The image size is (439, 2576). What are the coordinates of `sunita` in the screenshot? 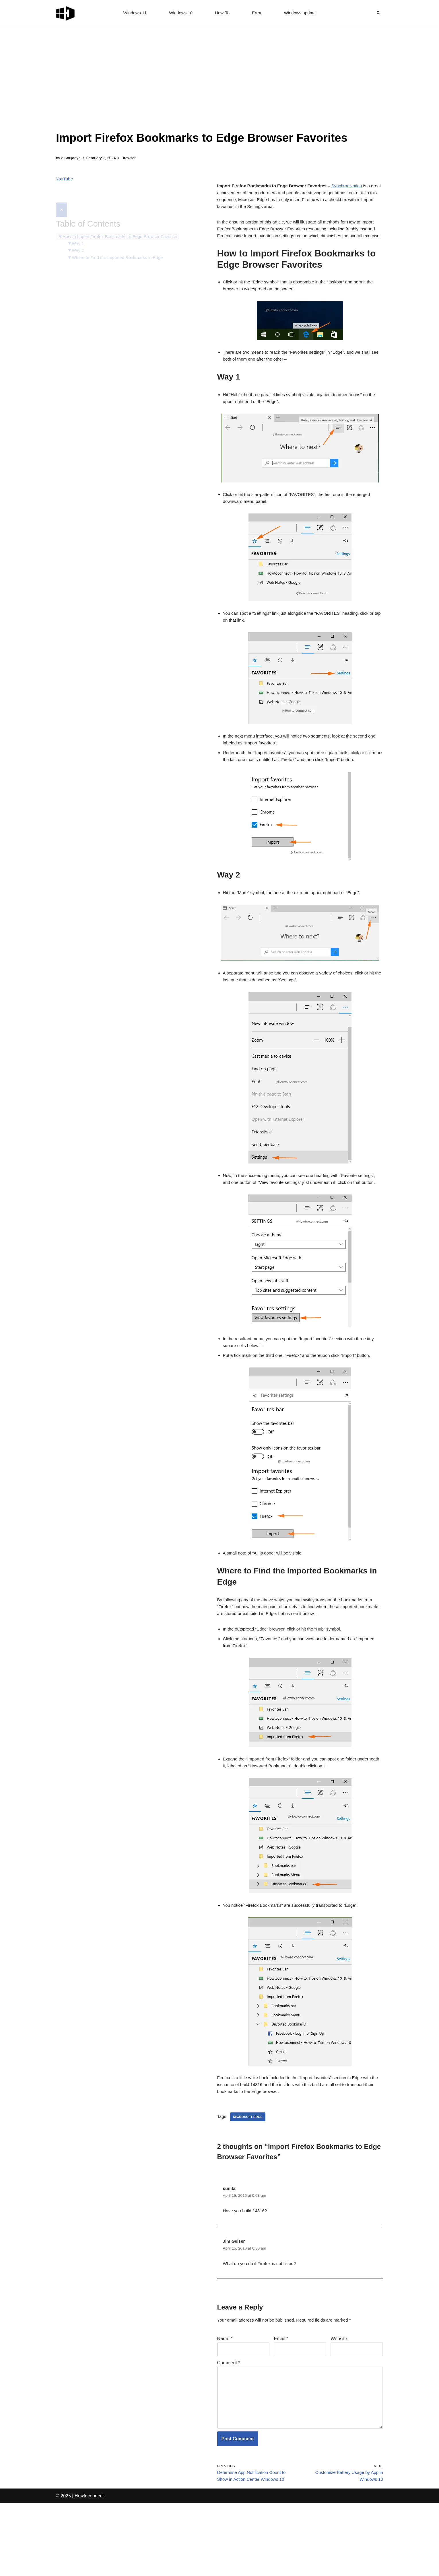 It's located at (229, 2243).